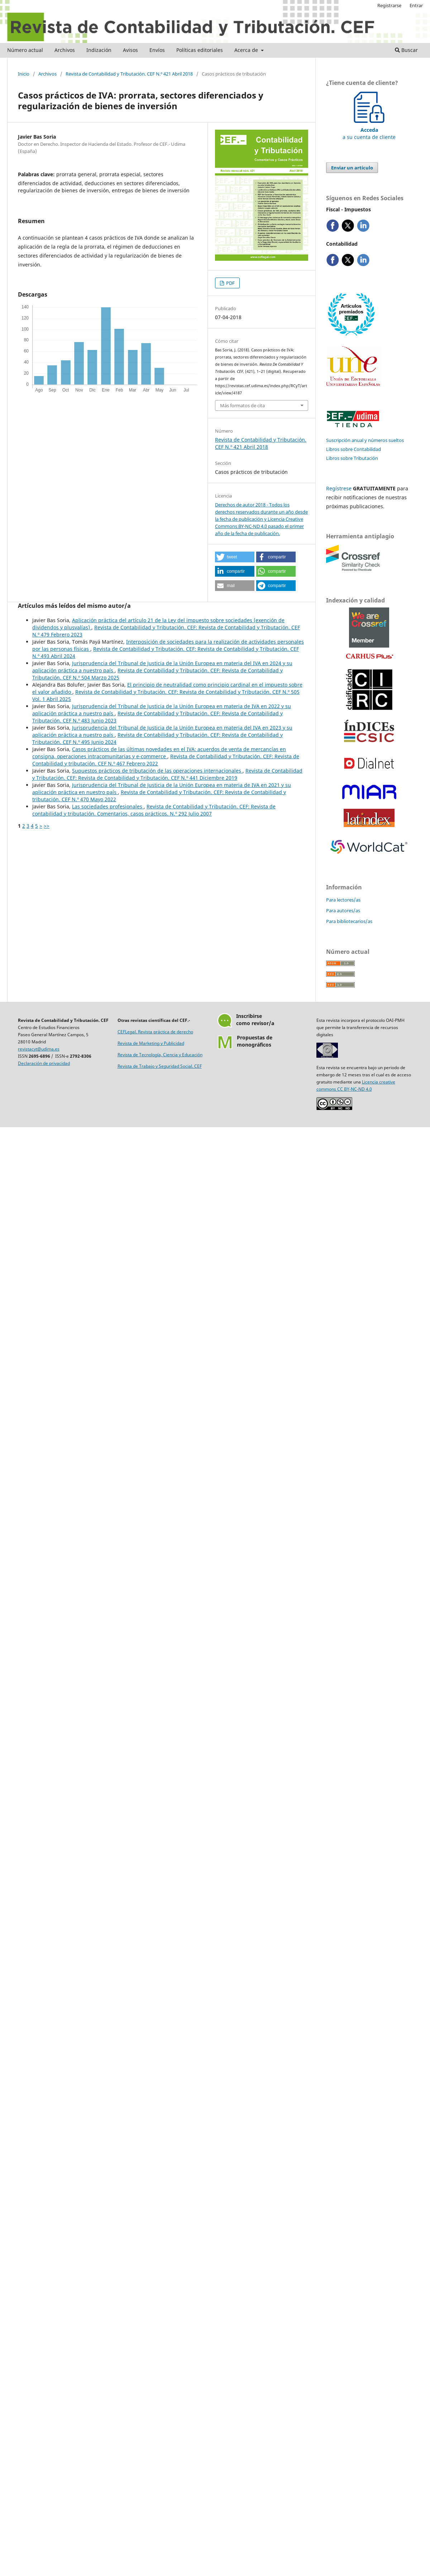 This screenshot has width=430, height=2576. Describe the element at coordinates (389, 5) in the screenshot. I see `Registrarse` at that location.